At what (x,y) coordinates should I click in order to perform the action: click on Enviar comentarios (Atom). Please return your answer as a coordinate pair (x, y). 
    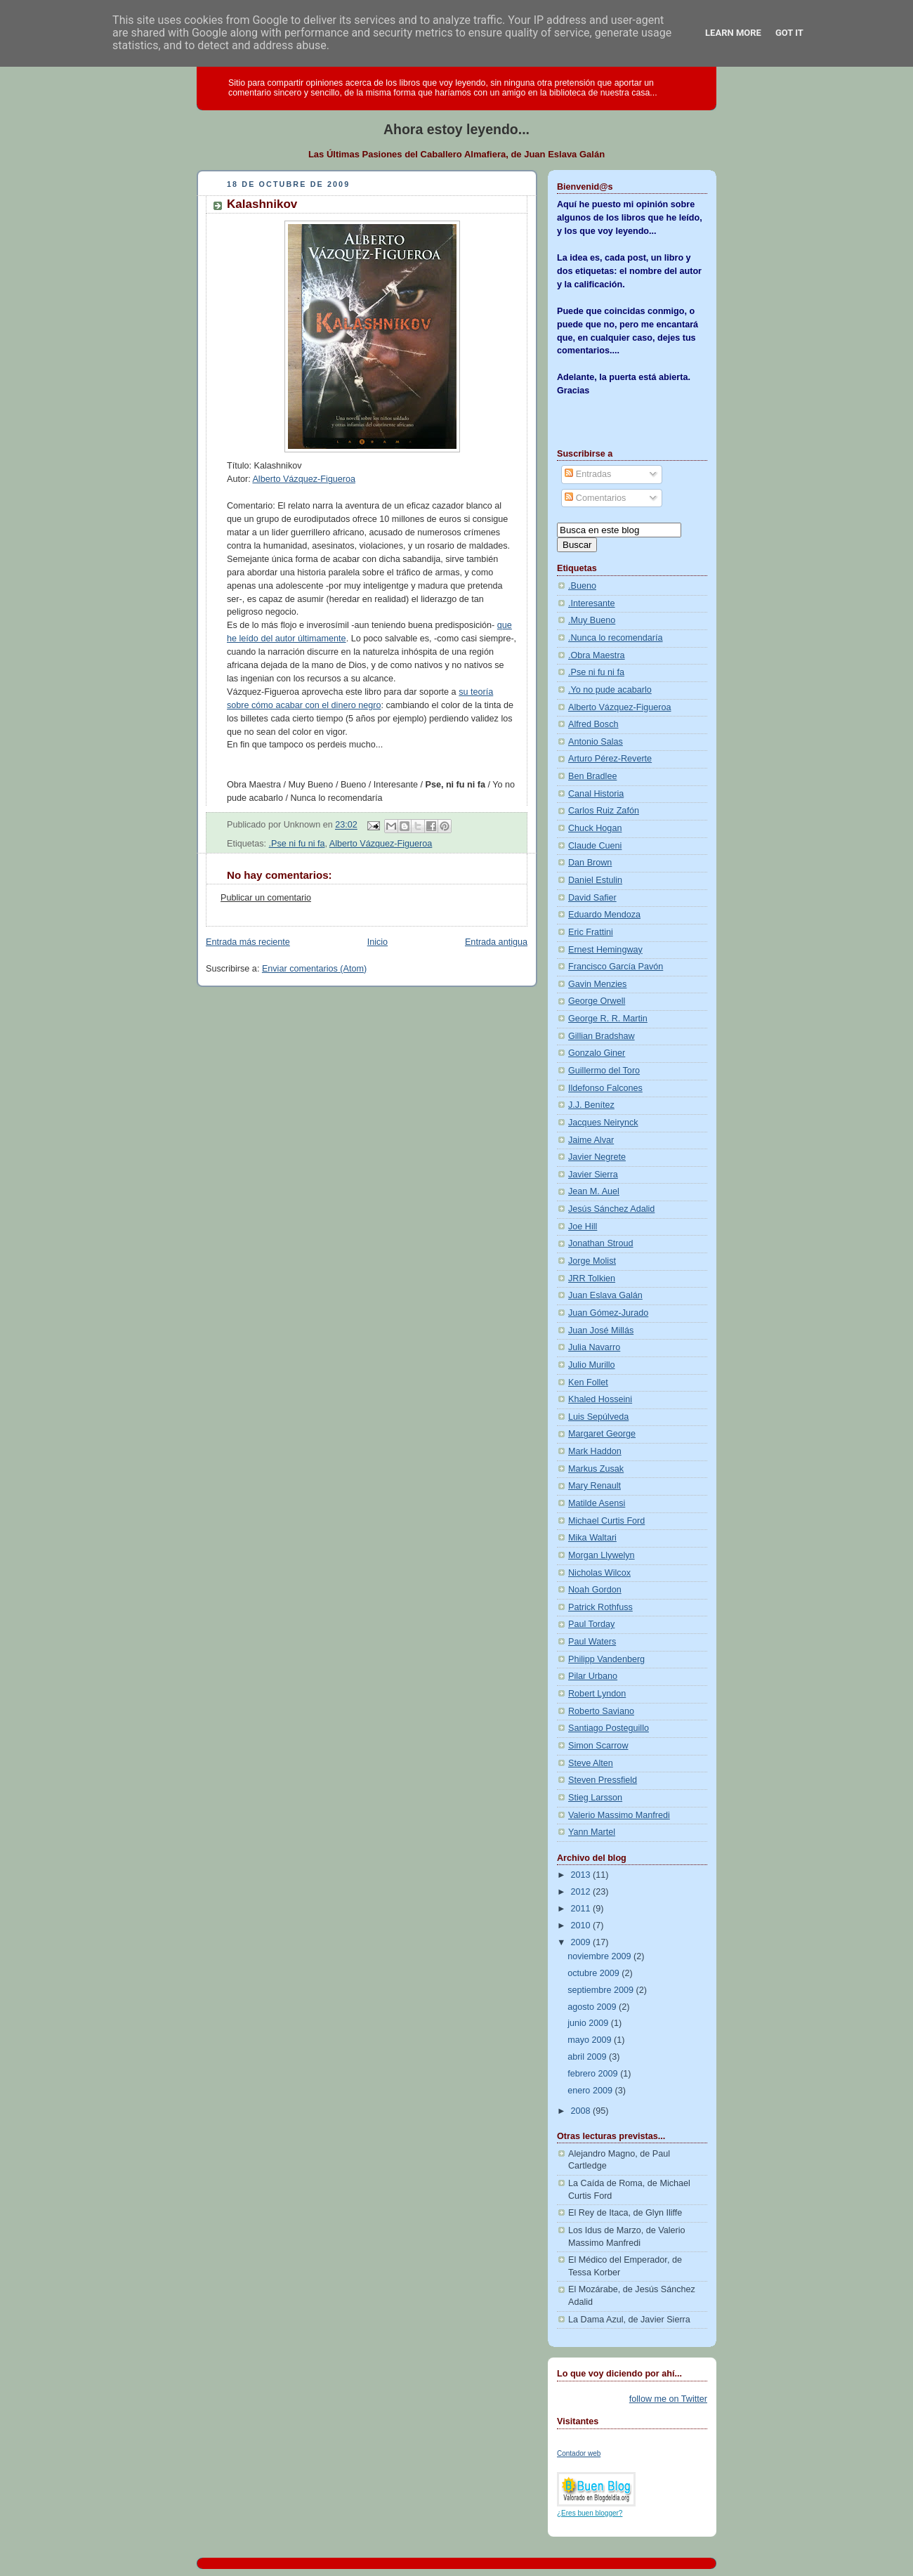
    Looking at the image, I should click on (314, 969).